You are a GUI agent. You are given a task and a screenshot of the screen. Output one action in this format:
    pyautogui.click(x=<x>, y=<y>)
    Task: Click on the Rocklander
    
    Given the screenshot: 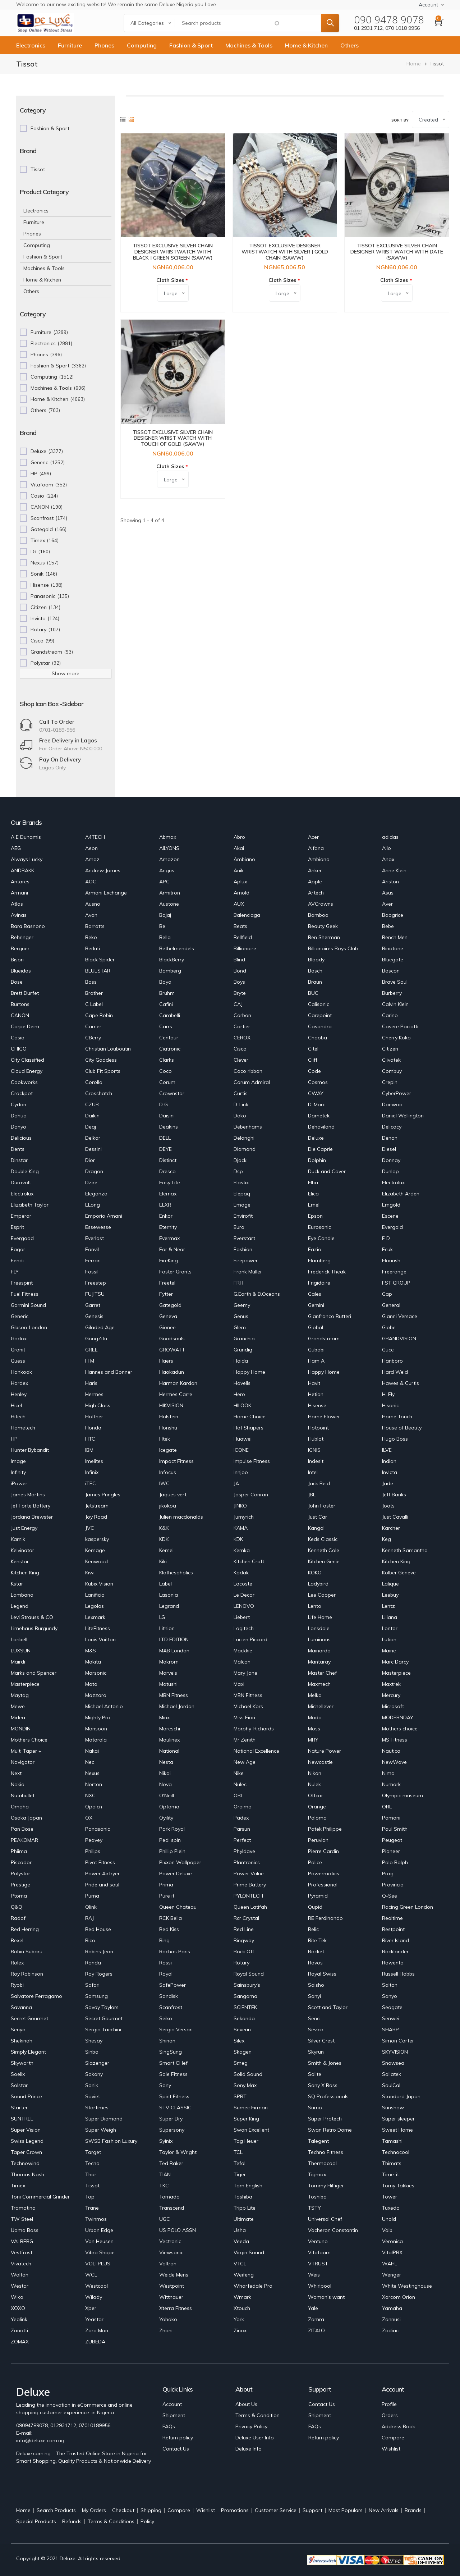 What is the action you would take?
    pyautogui.click(x=395, y=1951)
    